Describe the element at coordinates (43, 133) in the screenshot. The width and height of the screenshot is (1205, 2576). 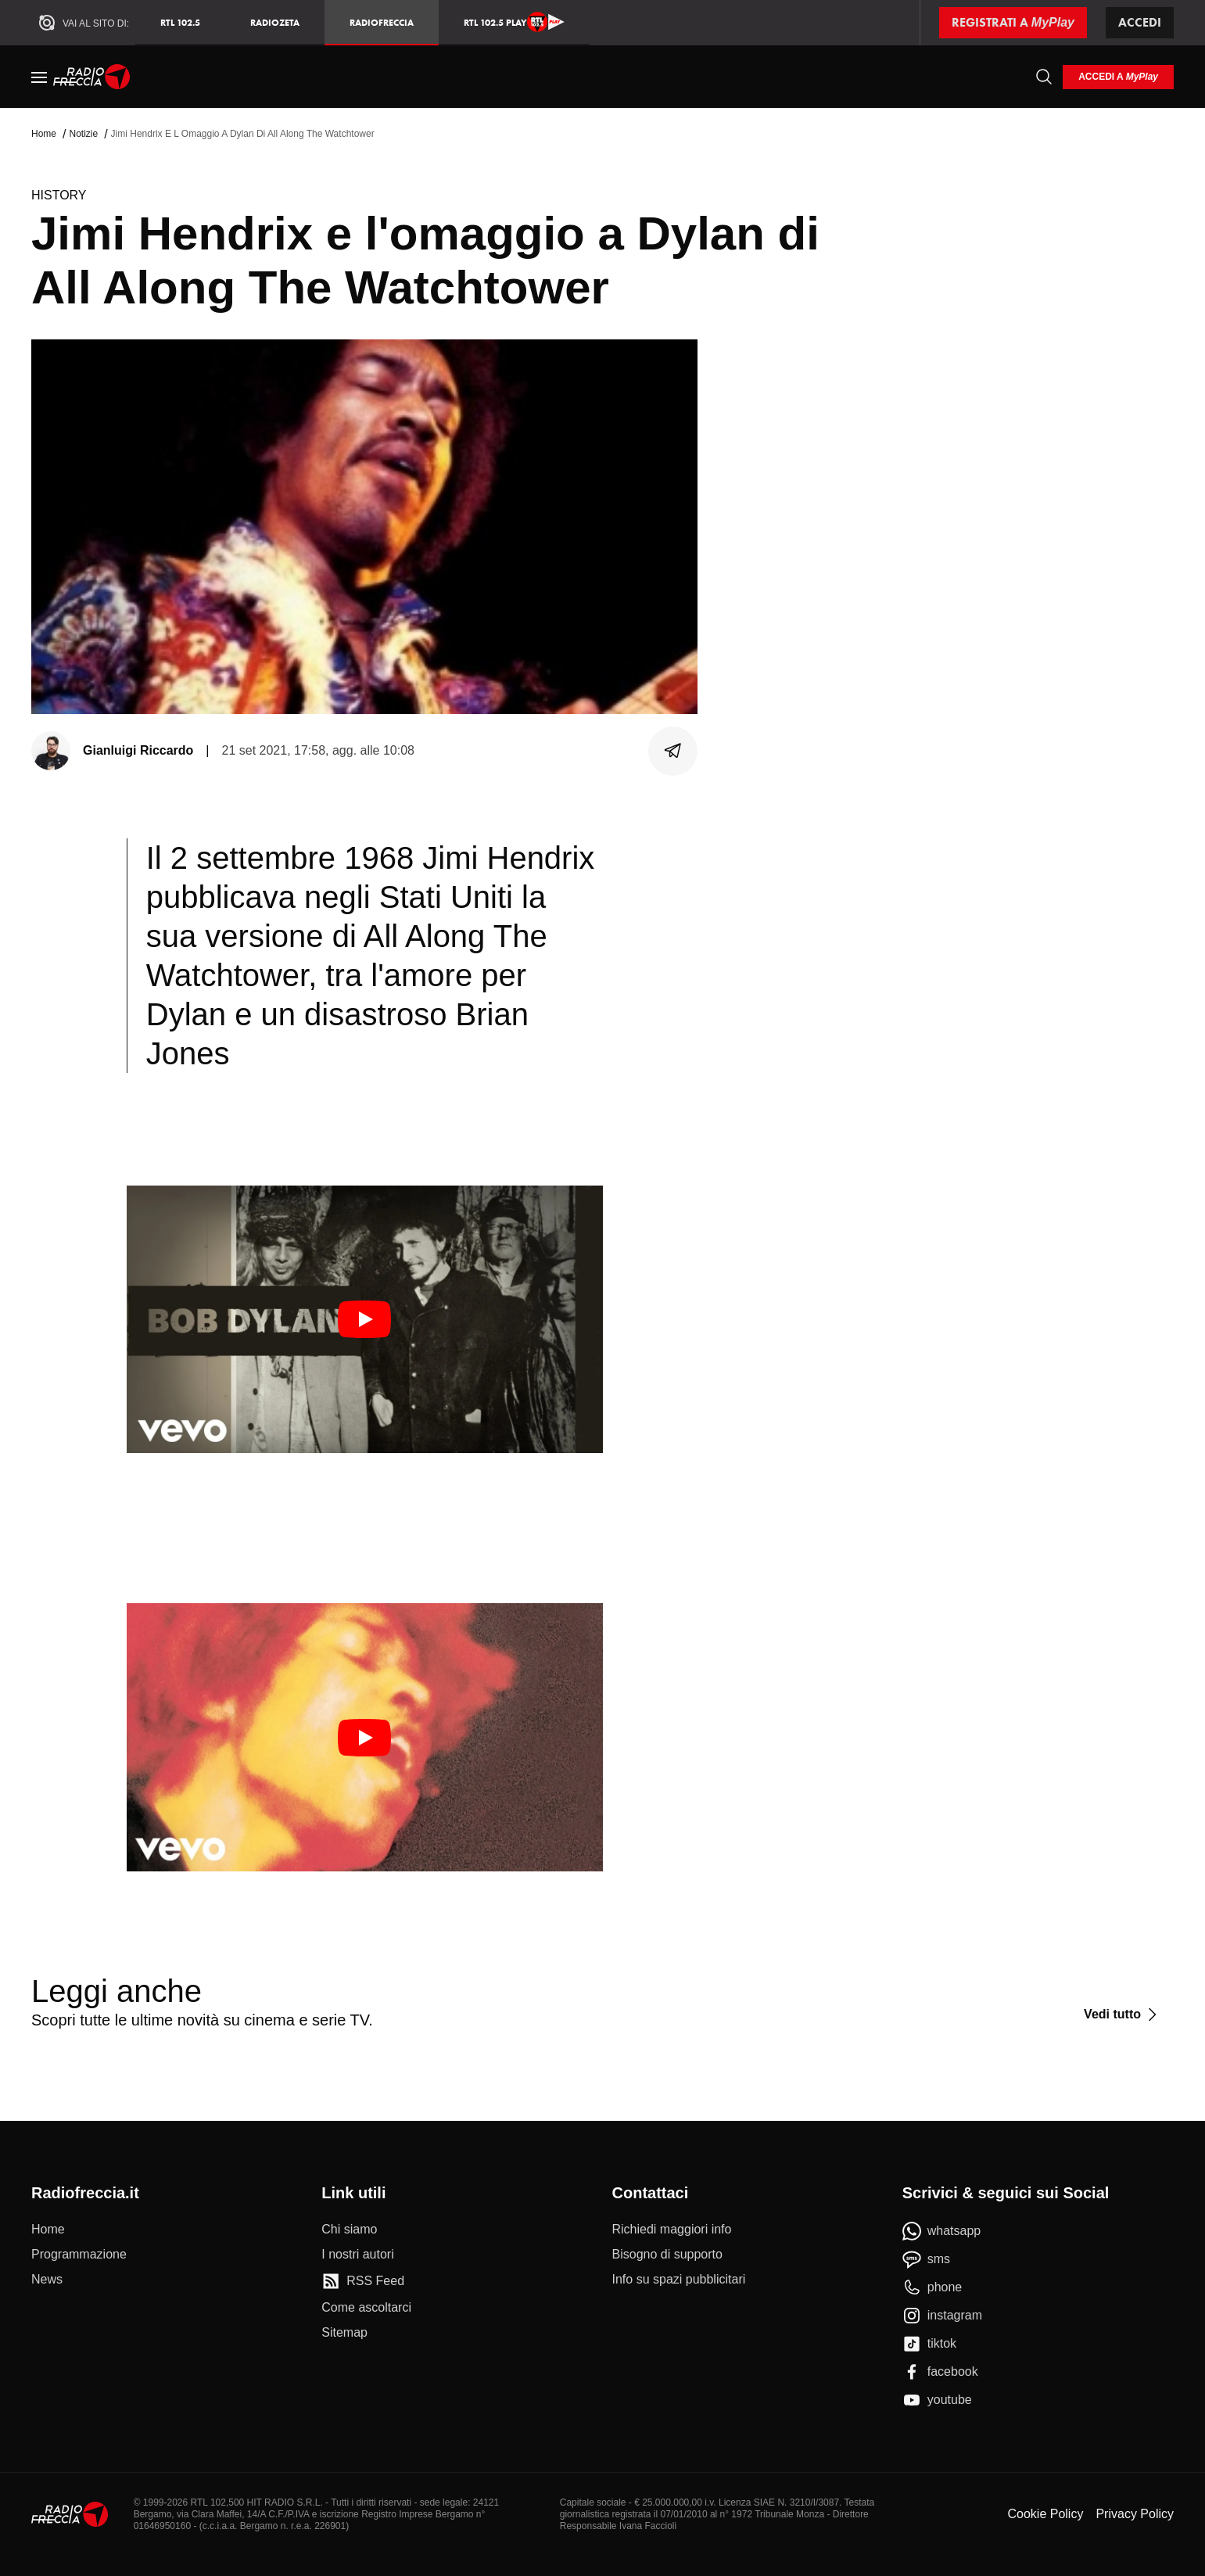
I see `Home` at that location.